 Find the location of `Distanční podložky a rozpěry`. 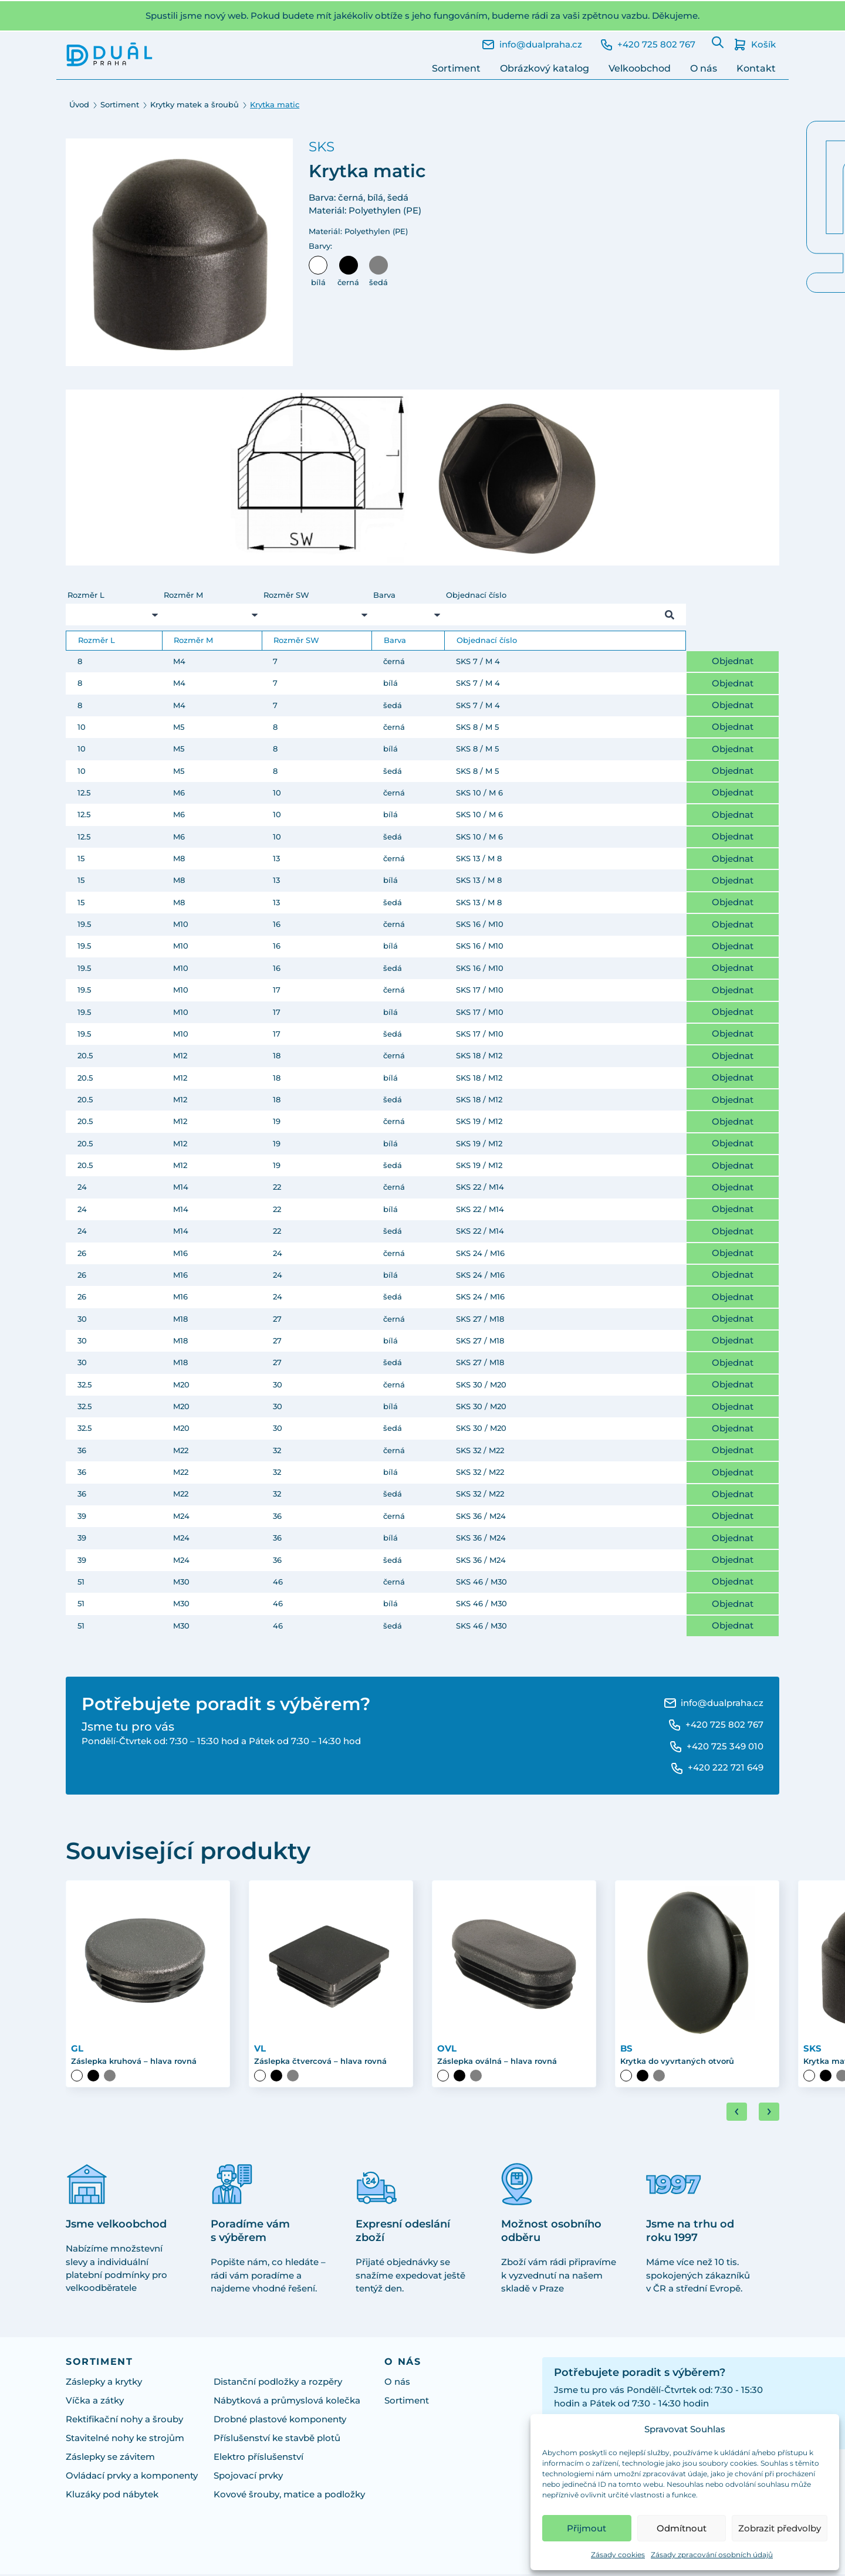

Distanční podložky a rozpěry is located at coordinates (278, 2383).